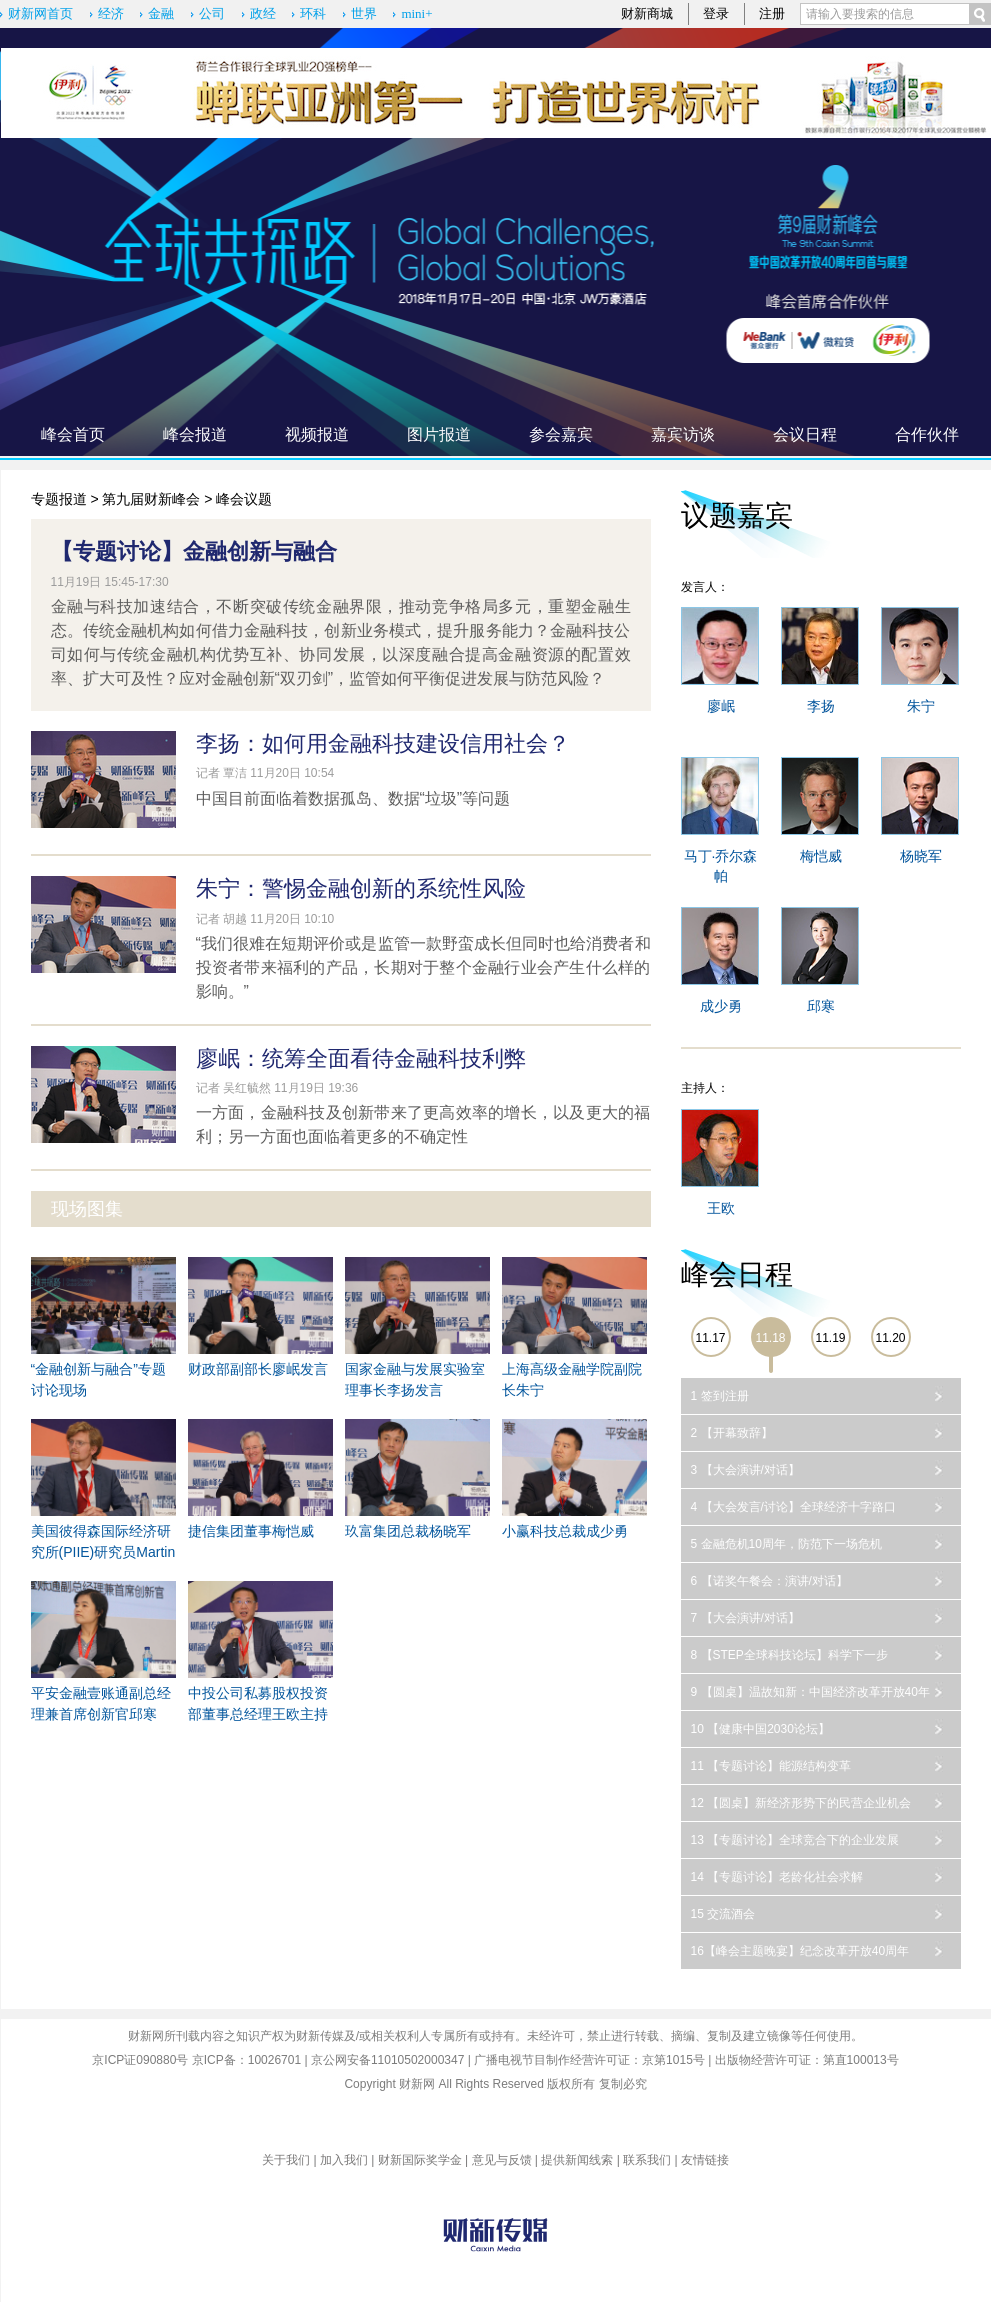 The width and height of the screenshot is (991, 2302). I want to click on 1 签到注册, so click(720, 1396).